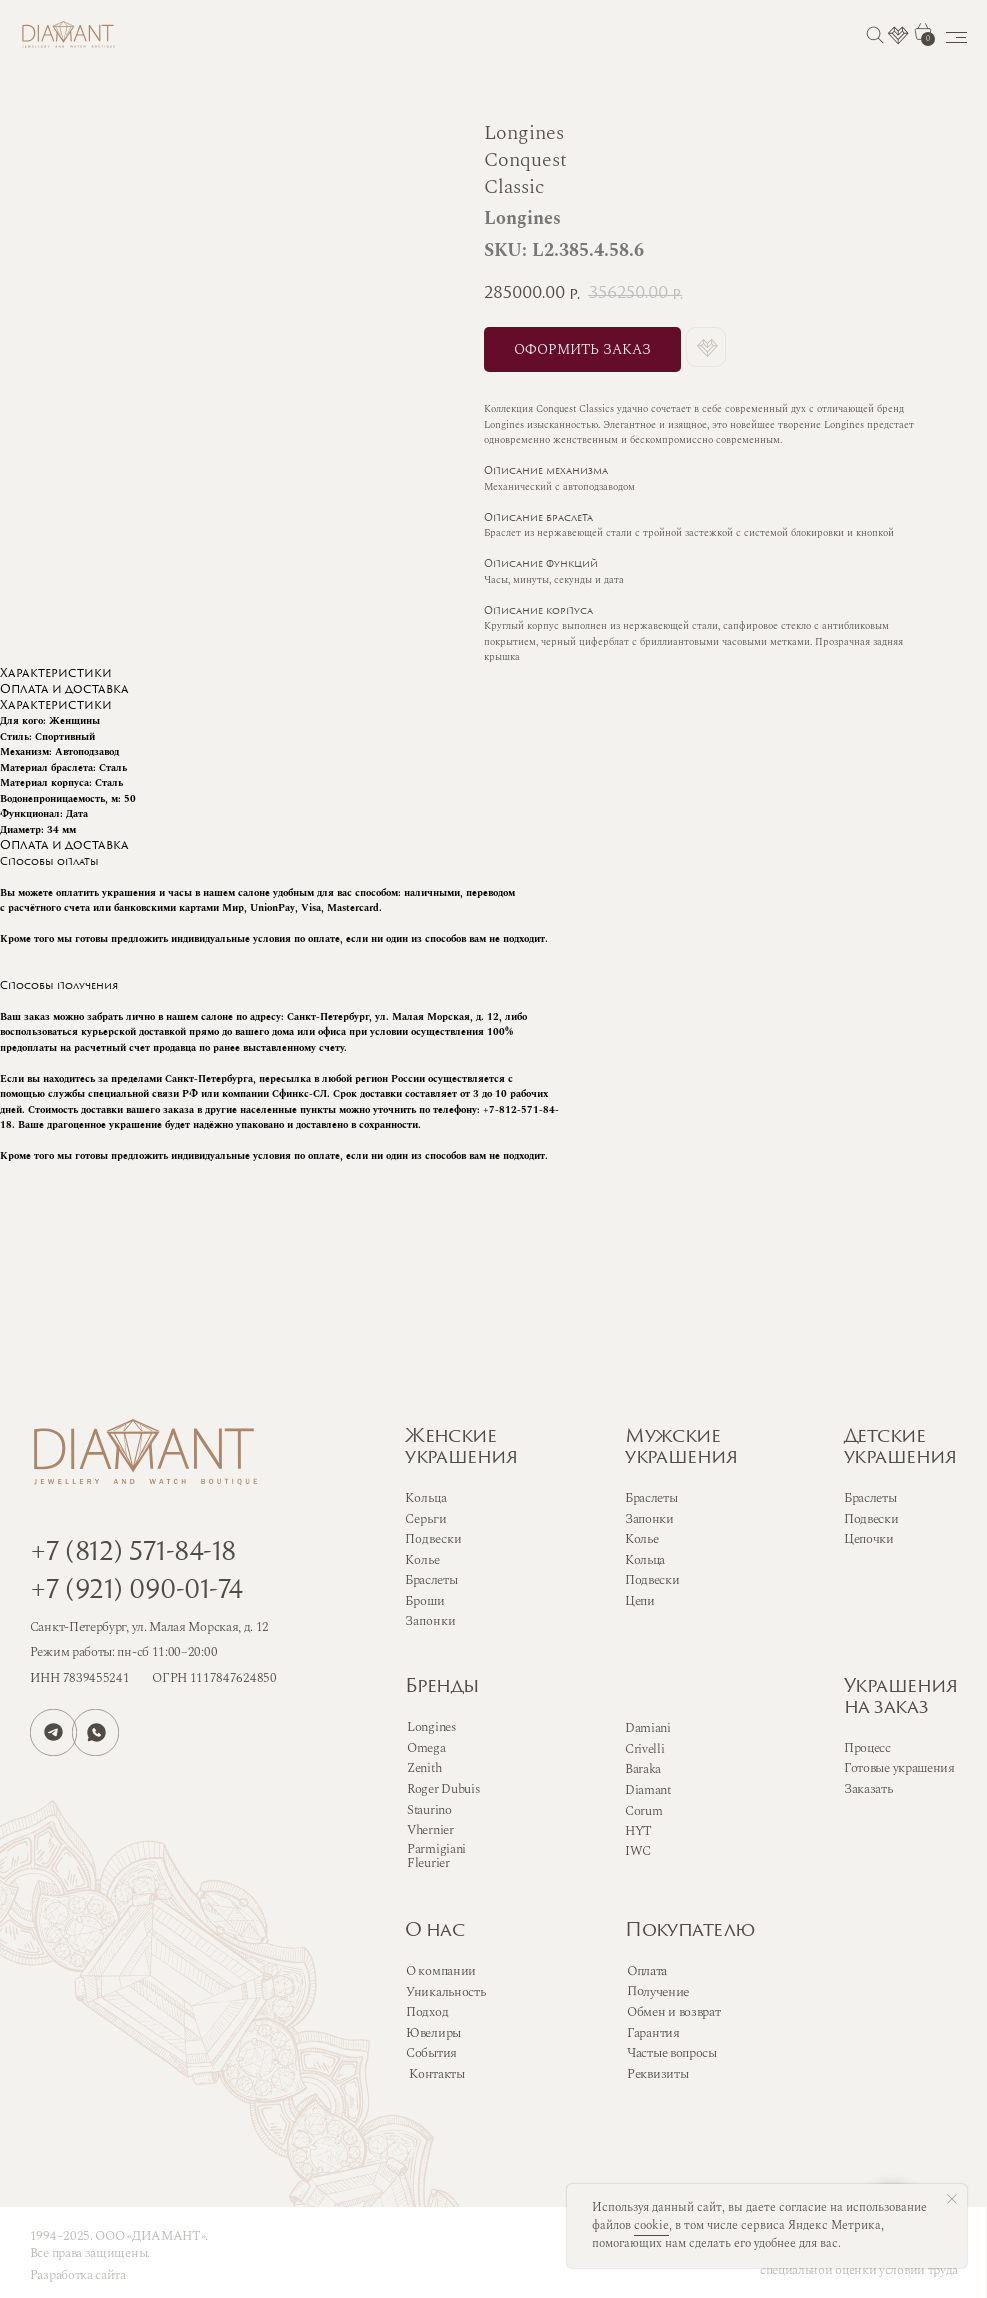 Image resolution: width=987 pixels, height=2298 pixels. What do you see at coordinates (429, 1810) in the screenshot?
I see `Staurino` at bounding box center [429, 1810].